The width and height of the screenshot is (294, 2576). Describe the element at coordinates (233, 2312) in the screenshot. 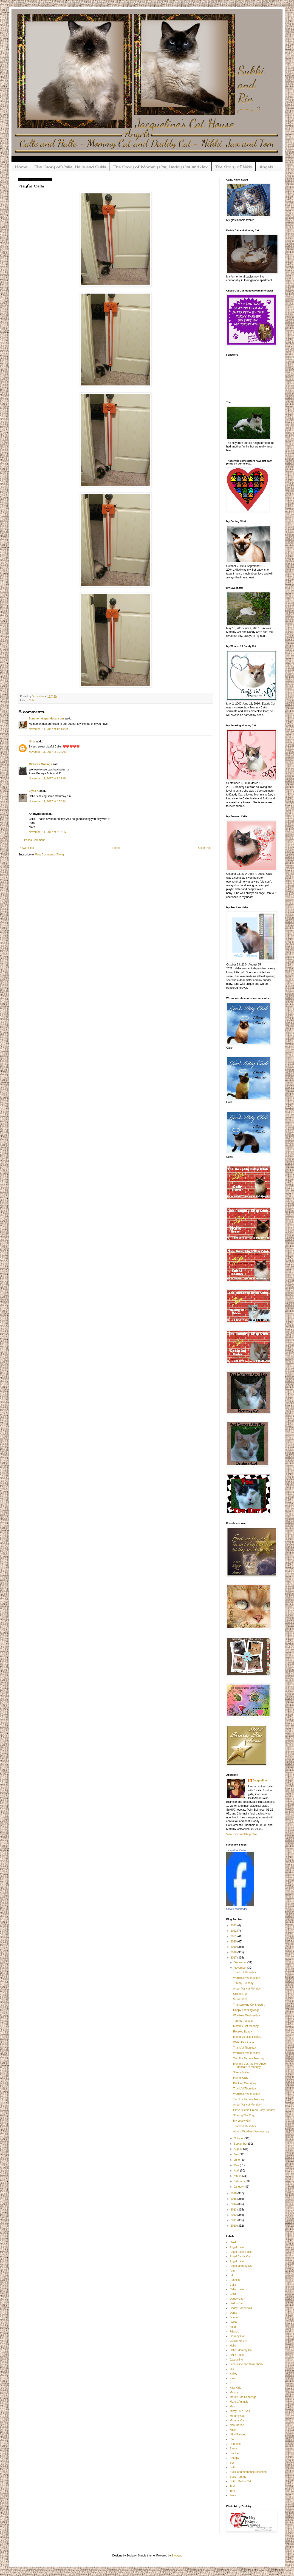

I see `Dante` at that location.